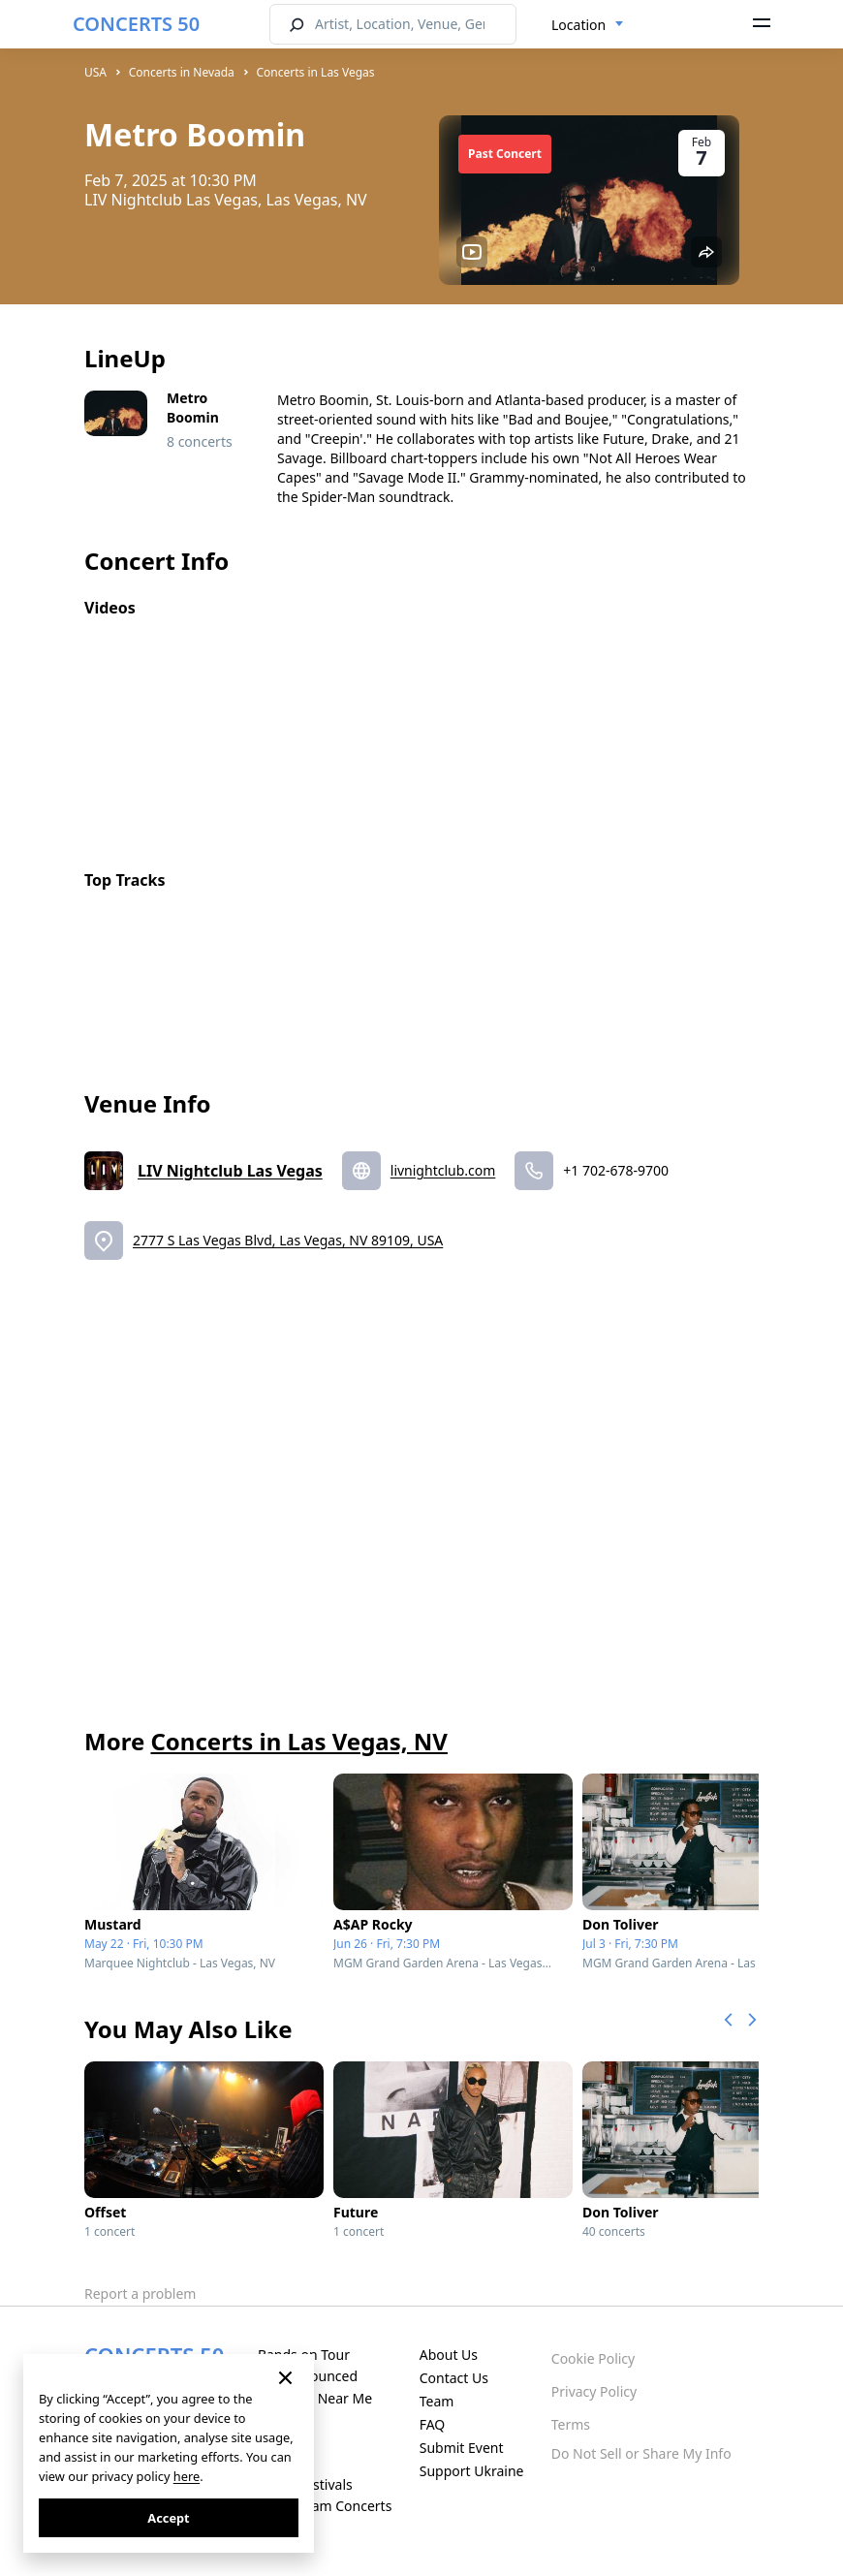  What do you see at coordinates (593, 2358) in the screenshot?
I see `Cookie Policy` at bounding box center [593, 2358].